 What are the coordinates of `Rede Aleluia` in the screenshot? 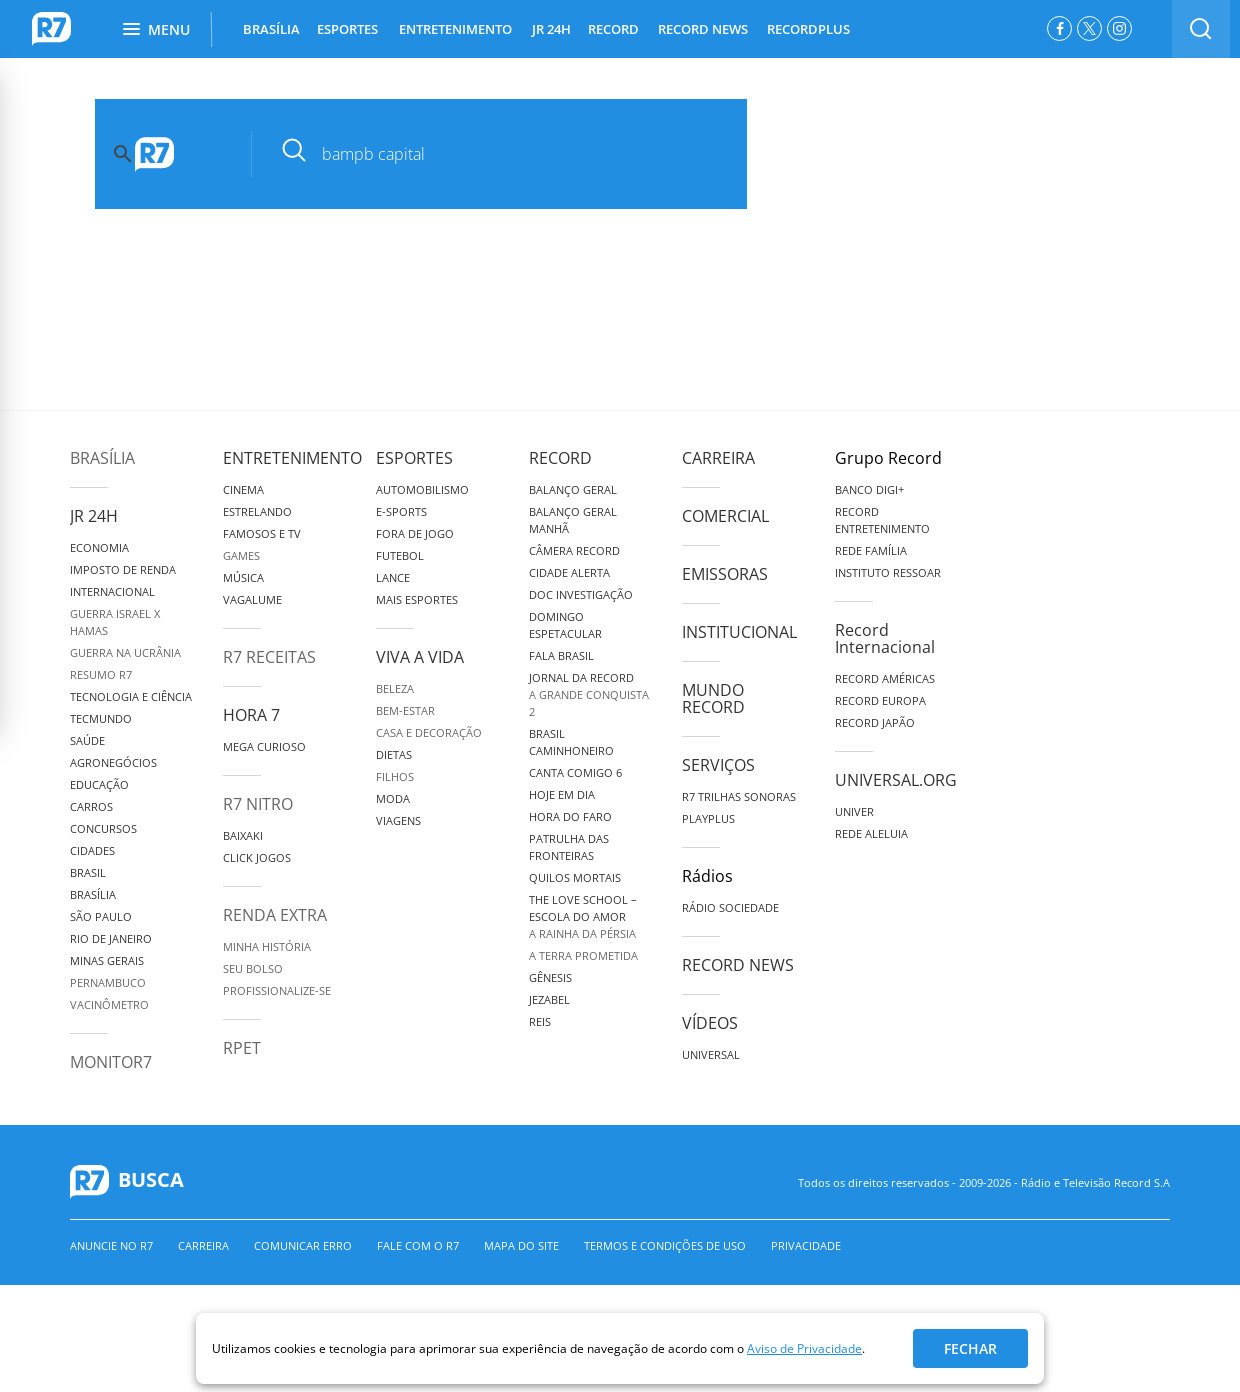 It's located at (871, 833).